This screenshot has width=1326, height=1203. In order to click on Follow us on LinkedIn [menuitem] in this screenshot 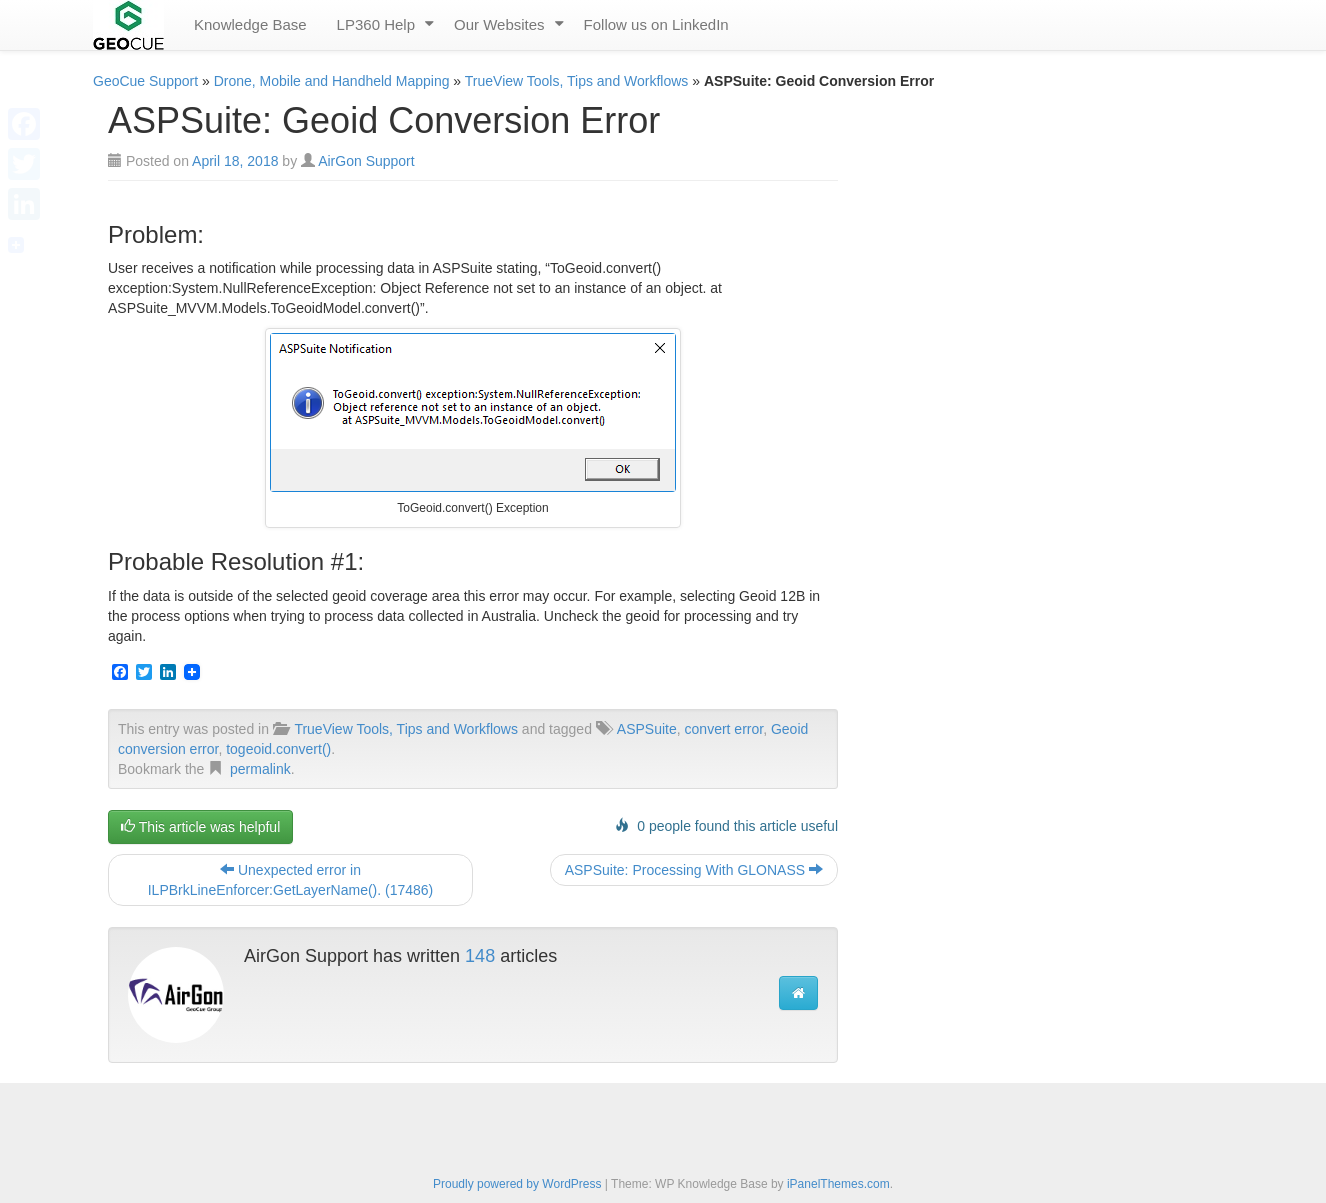, I will do `click(656, 24)`.